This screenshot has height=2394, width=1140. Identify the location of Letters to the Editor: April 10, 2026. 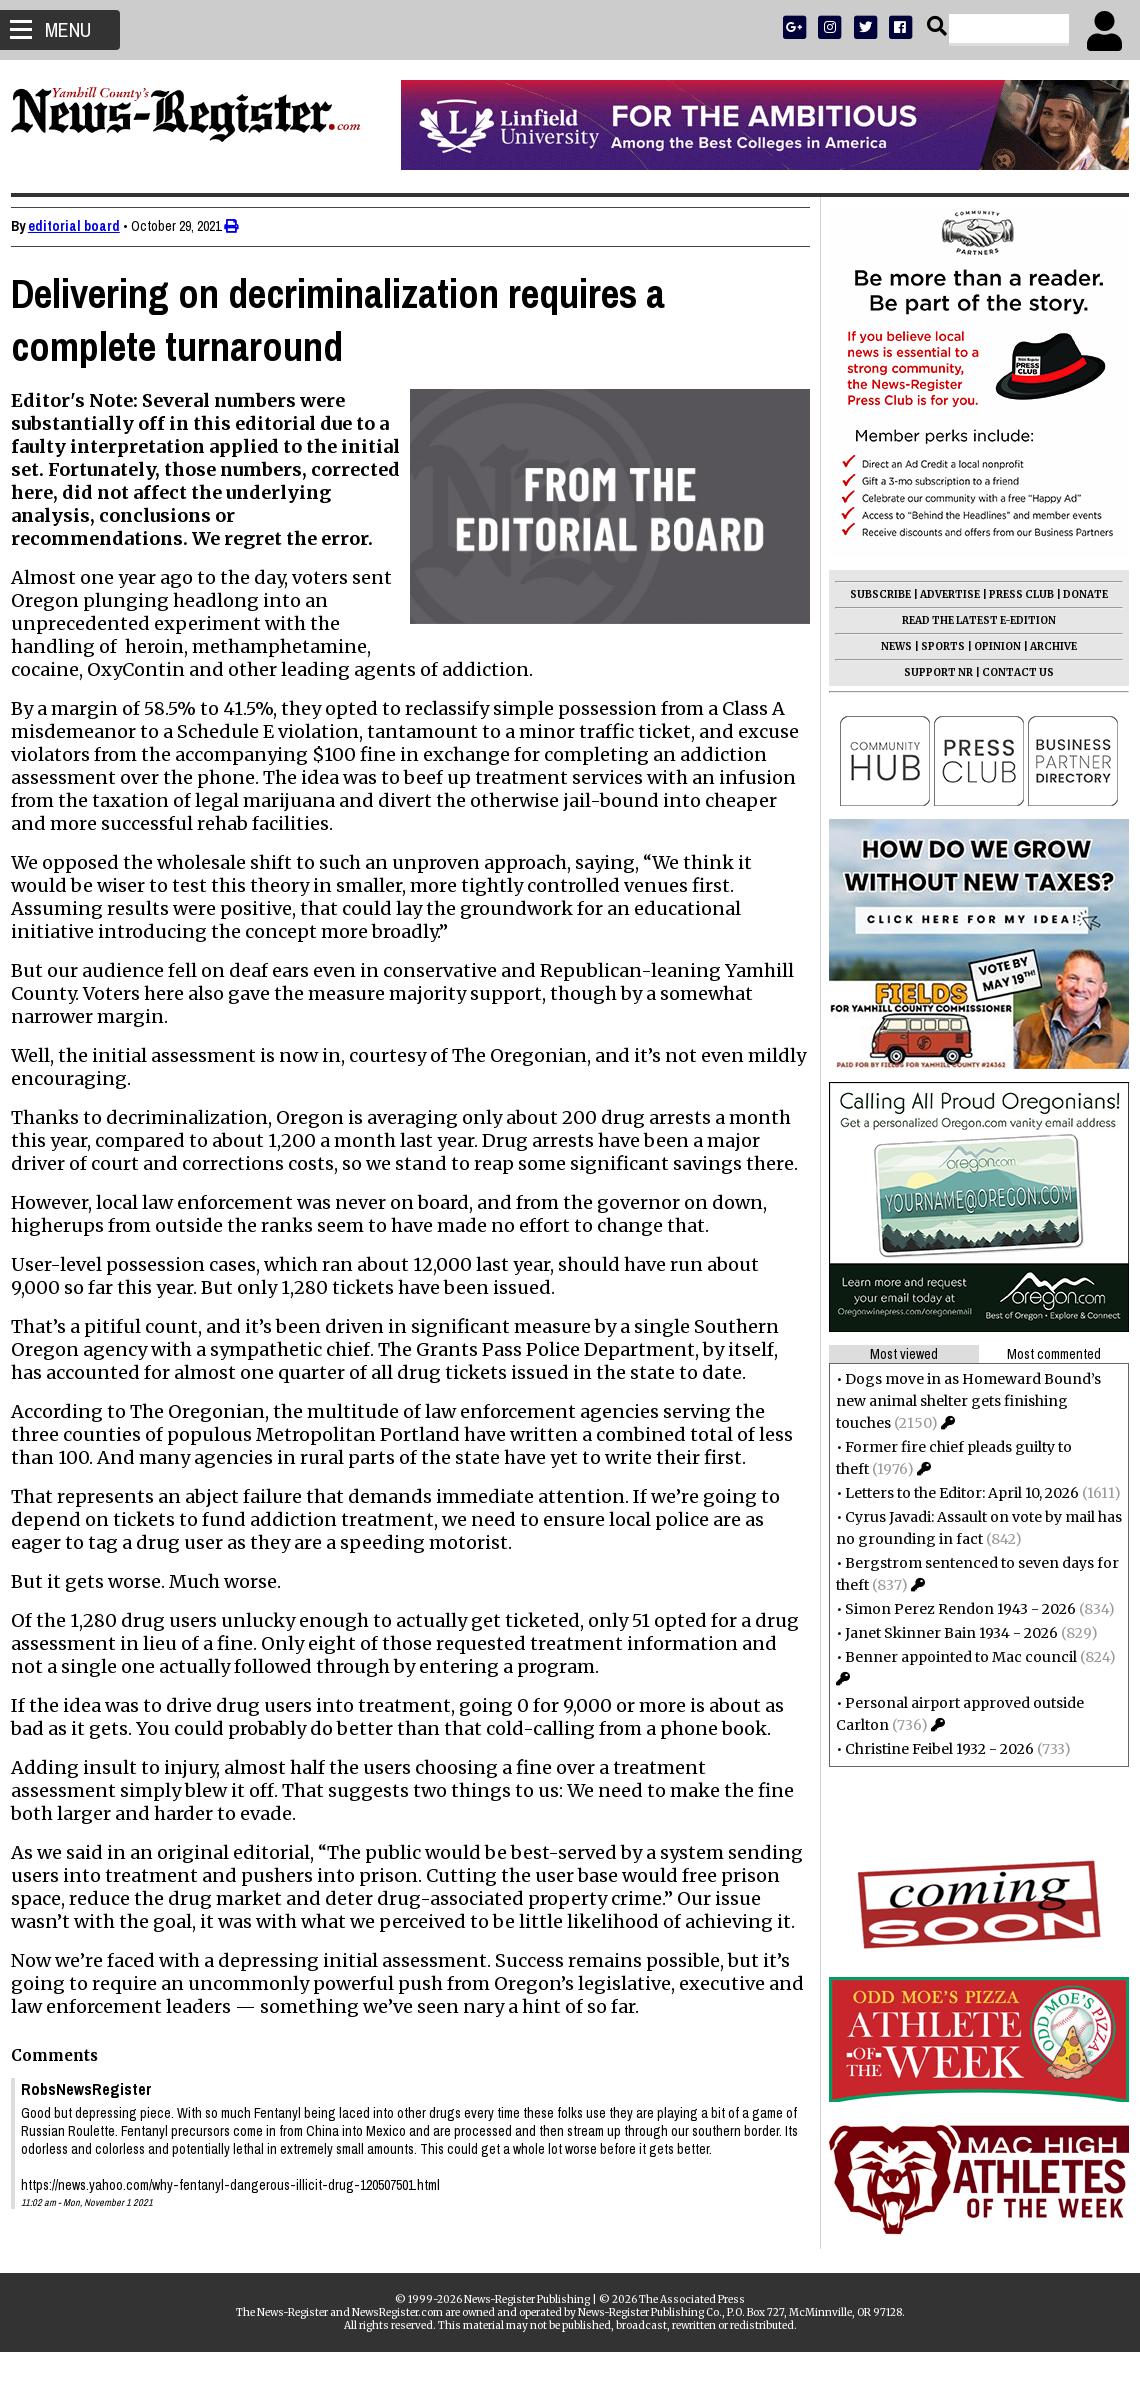
(953, 1493).